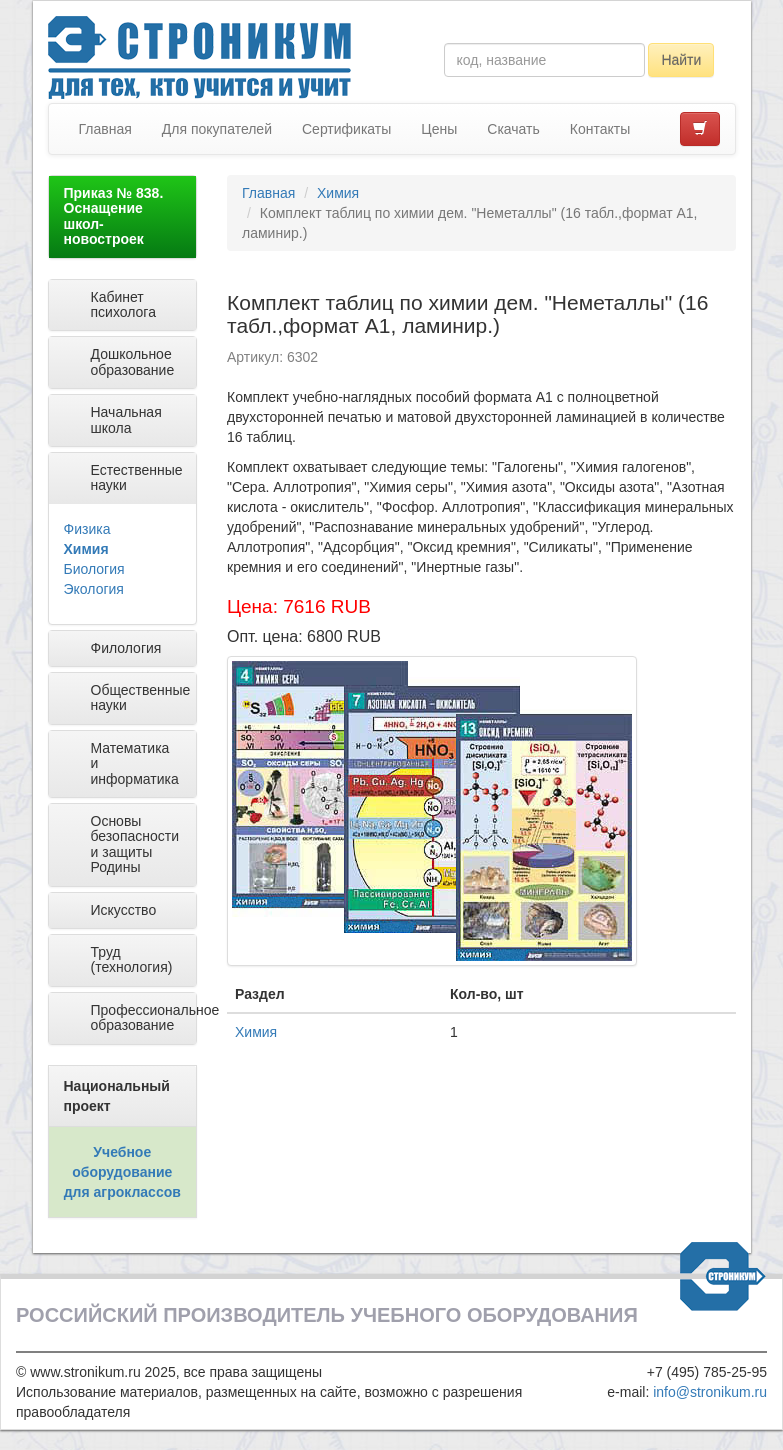 The height and width of the screenshot is (1450, 783). Describe the element at coordinates (94, 589) in the screenshot. I see `Экология` at that location.